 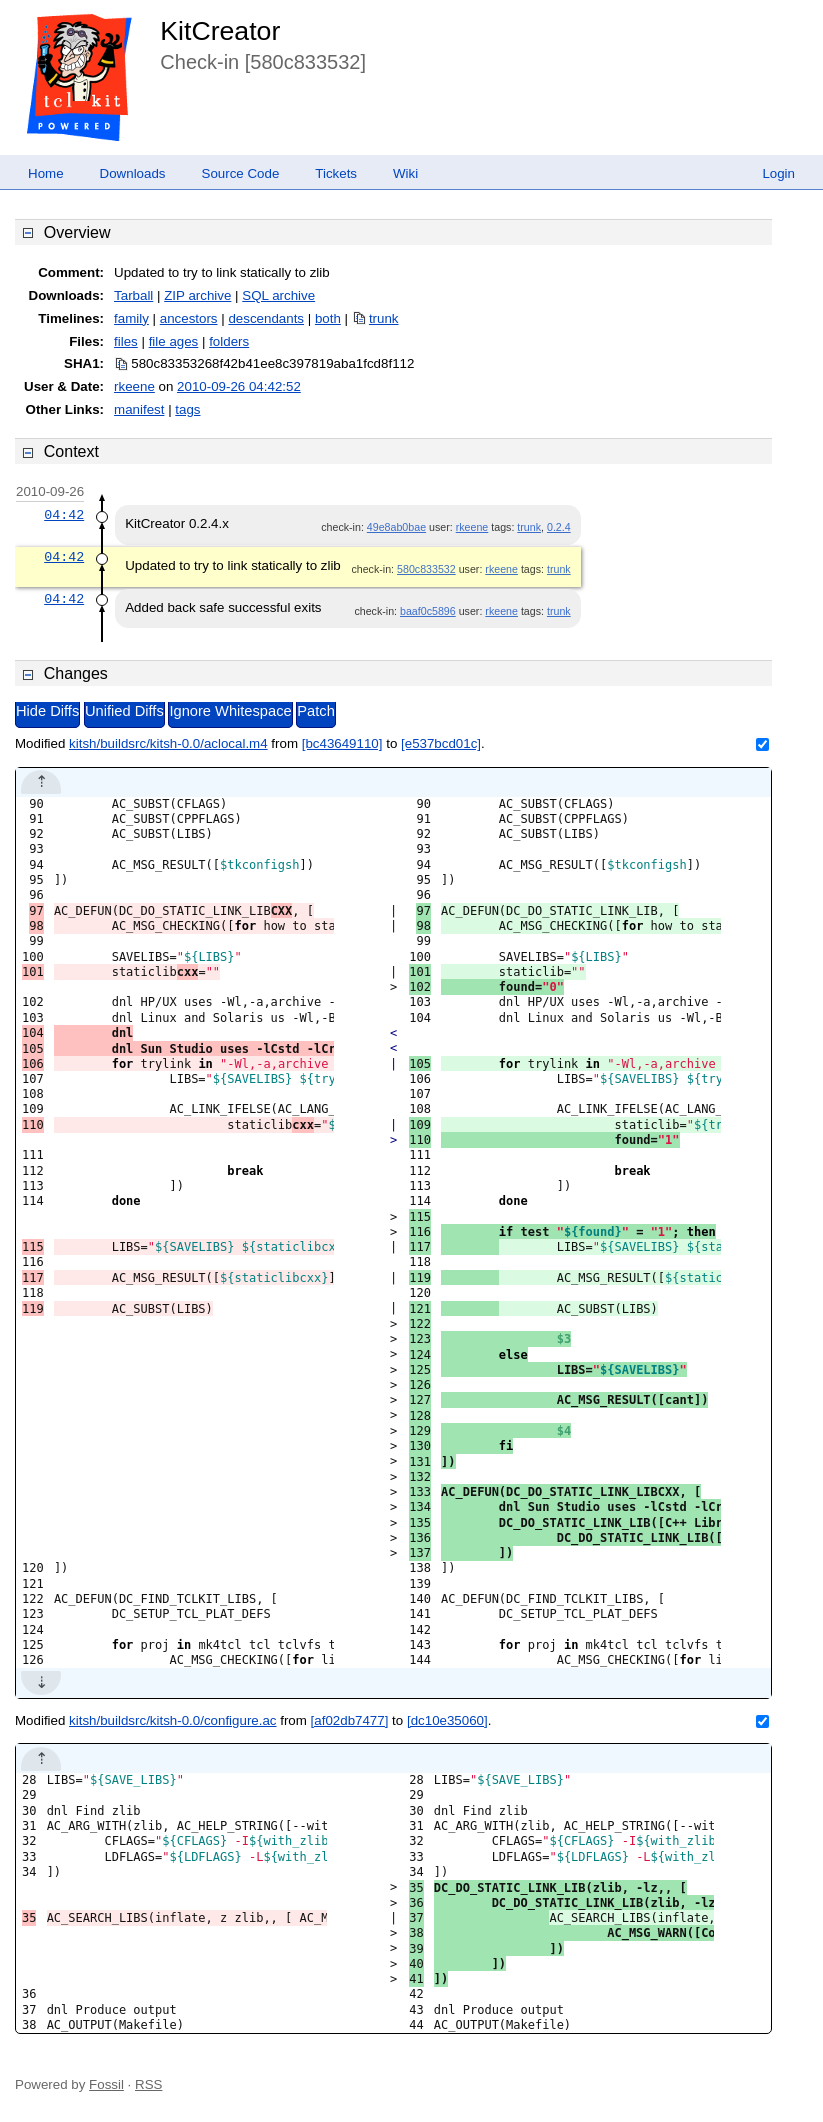 What do you see at coordinates (139, 409) in the screenshot?
I see `manifest` at bounding box center [139, 409].